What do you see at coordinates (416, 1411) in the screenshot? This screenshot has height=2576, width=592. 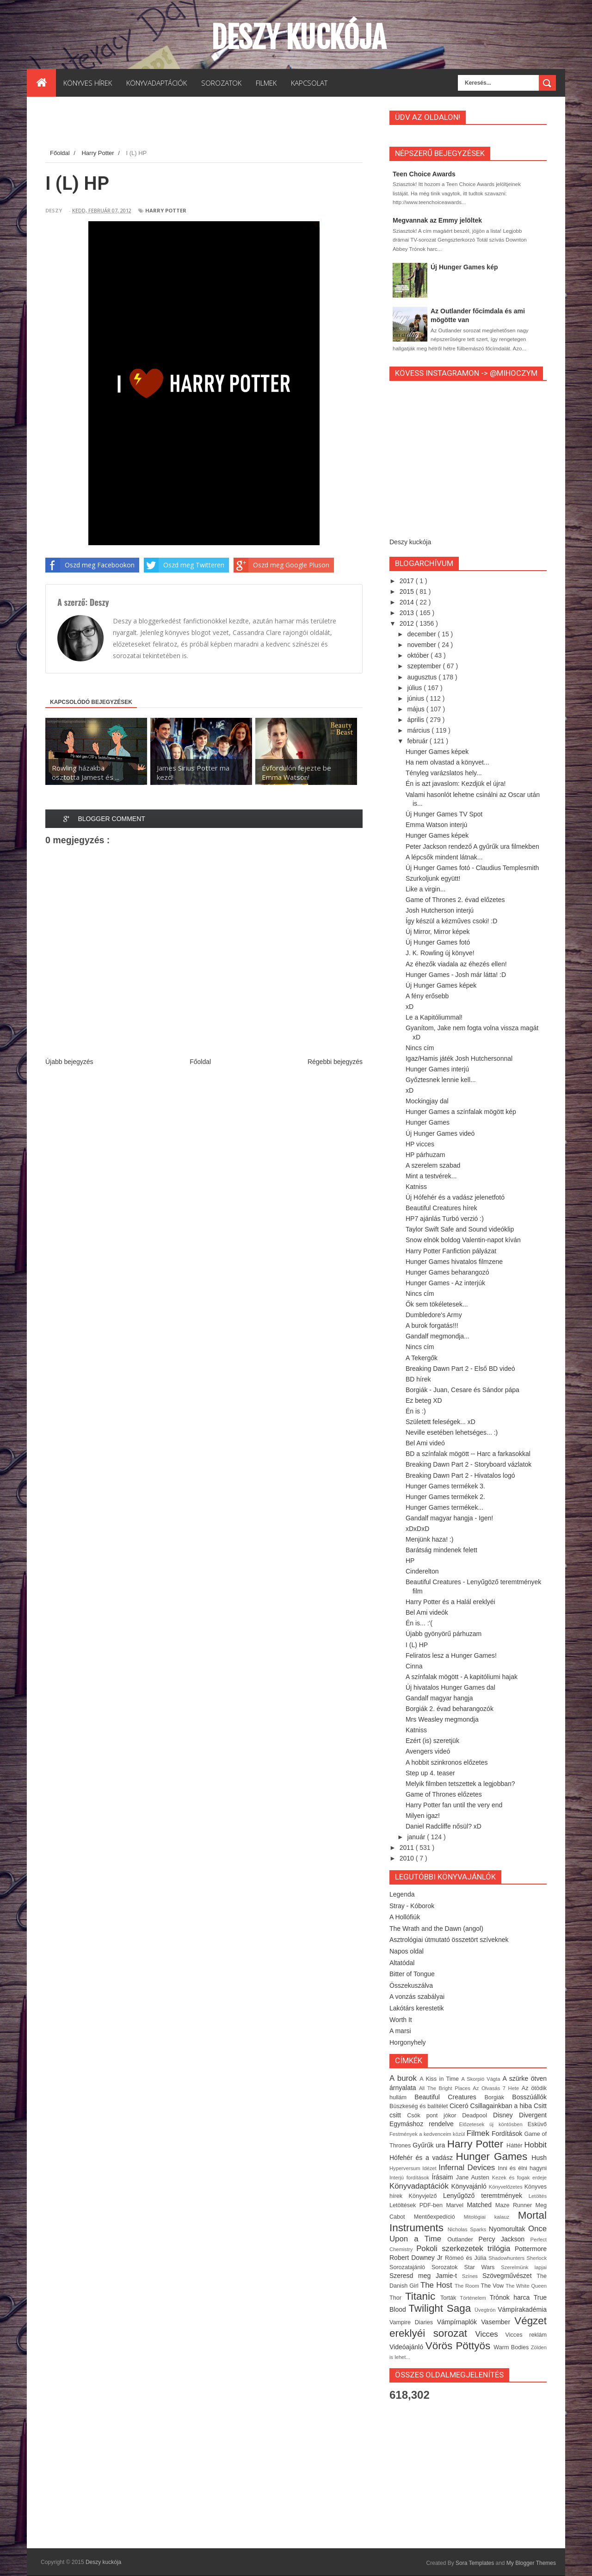 I see `Én is :)` at bounding box center [416, 1411].